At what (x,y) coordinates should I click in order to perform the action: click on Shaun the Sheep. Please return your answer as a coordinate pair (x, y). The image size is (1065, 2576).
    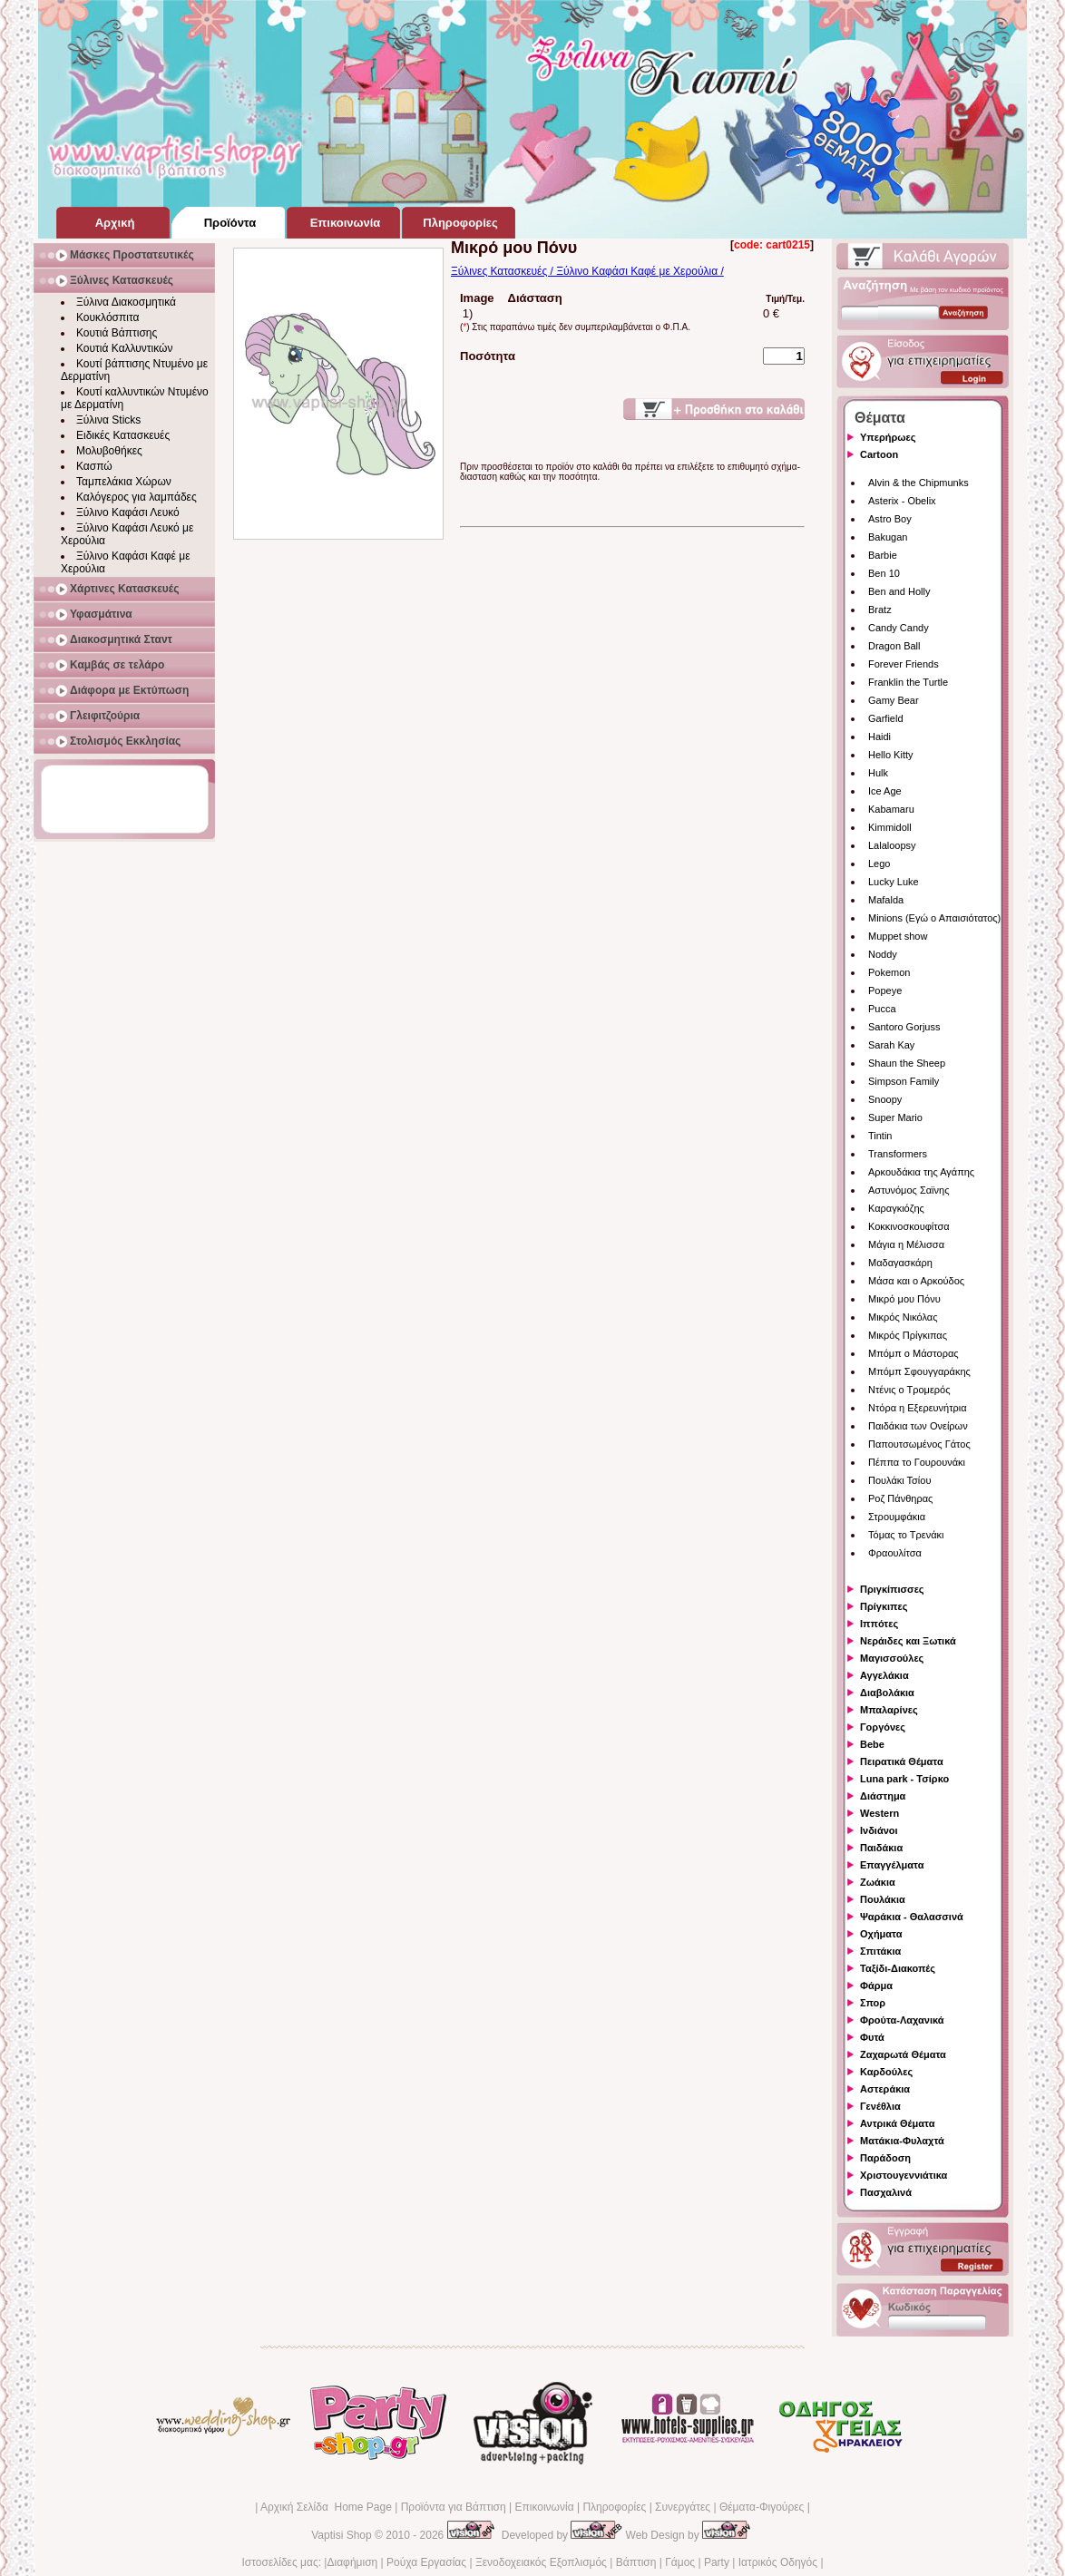
    Looking at the image, I should click on (906, 1063).